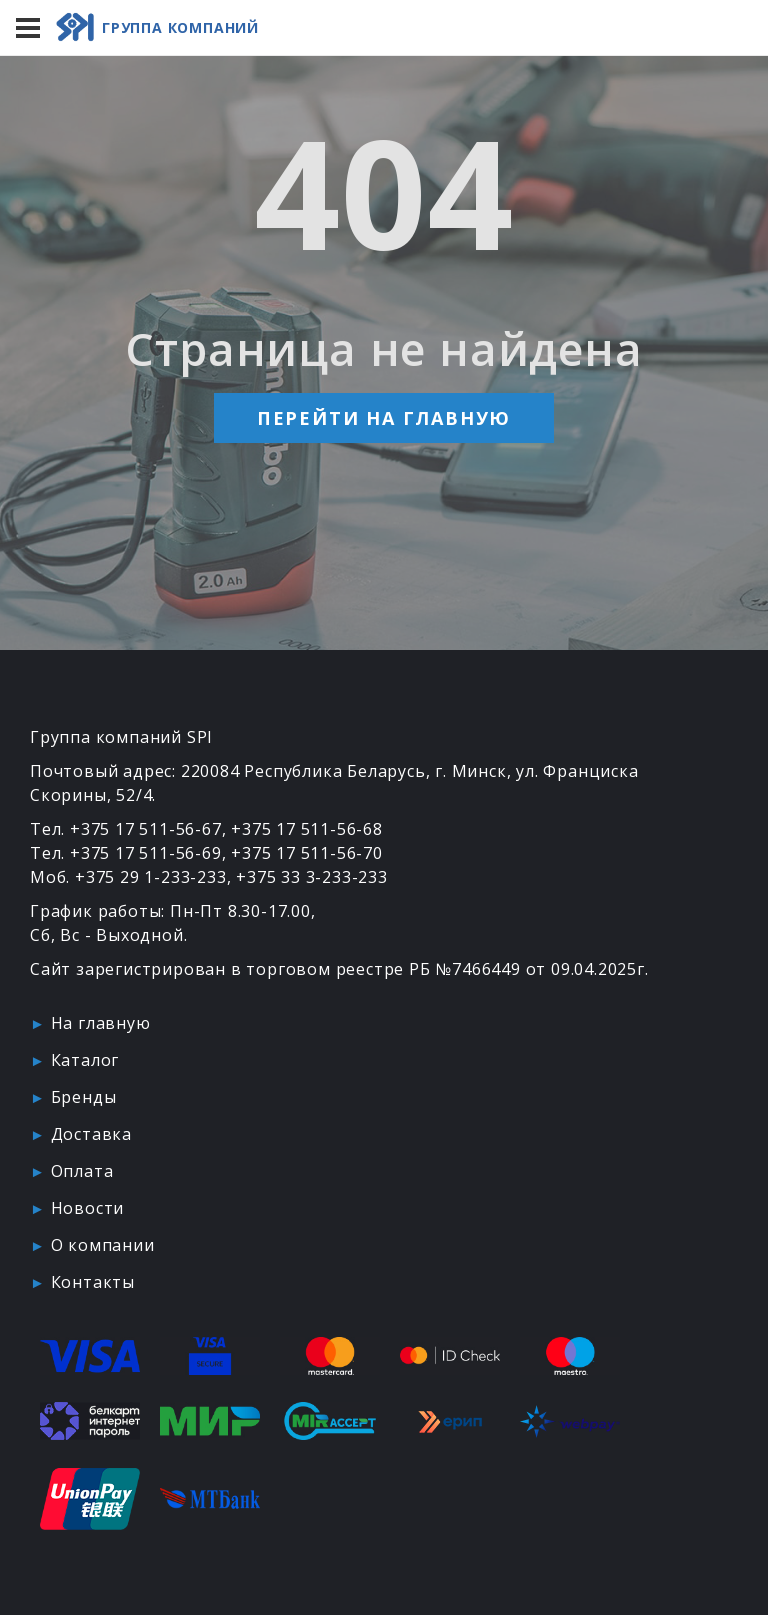 The height and width of the screenshot is (1615, 768). I want to click on +375 17 511-56-70, so click(307, 853).